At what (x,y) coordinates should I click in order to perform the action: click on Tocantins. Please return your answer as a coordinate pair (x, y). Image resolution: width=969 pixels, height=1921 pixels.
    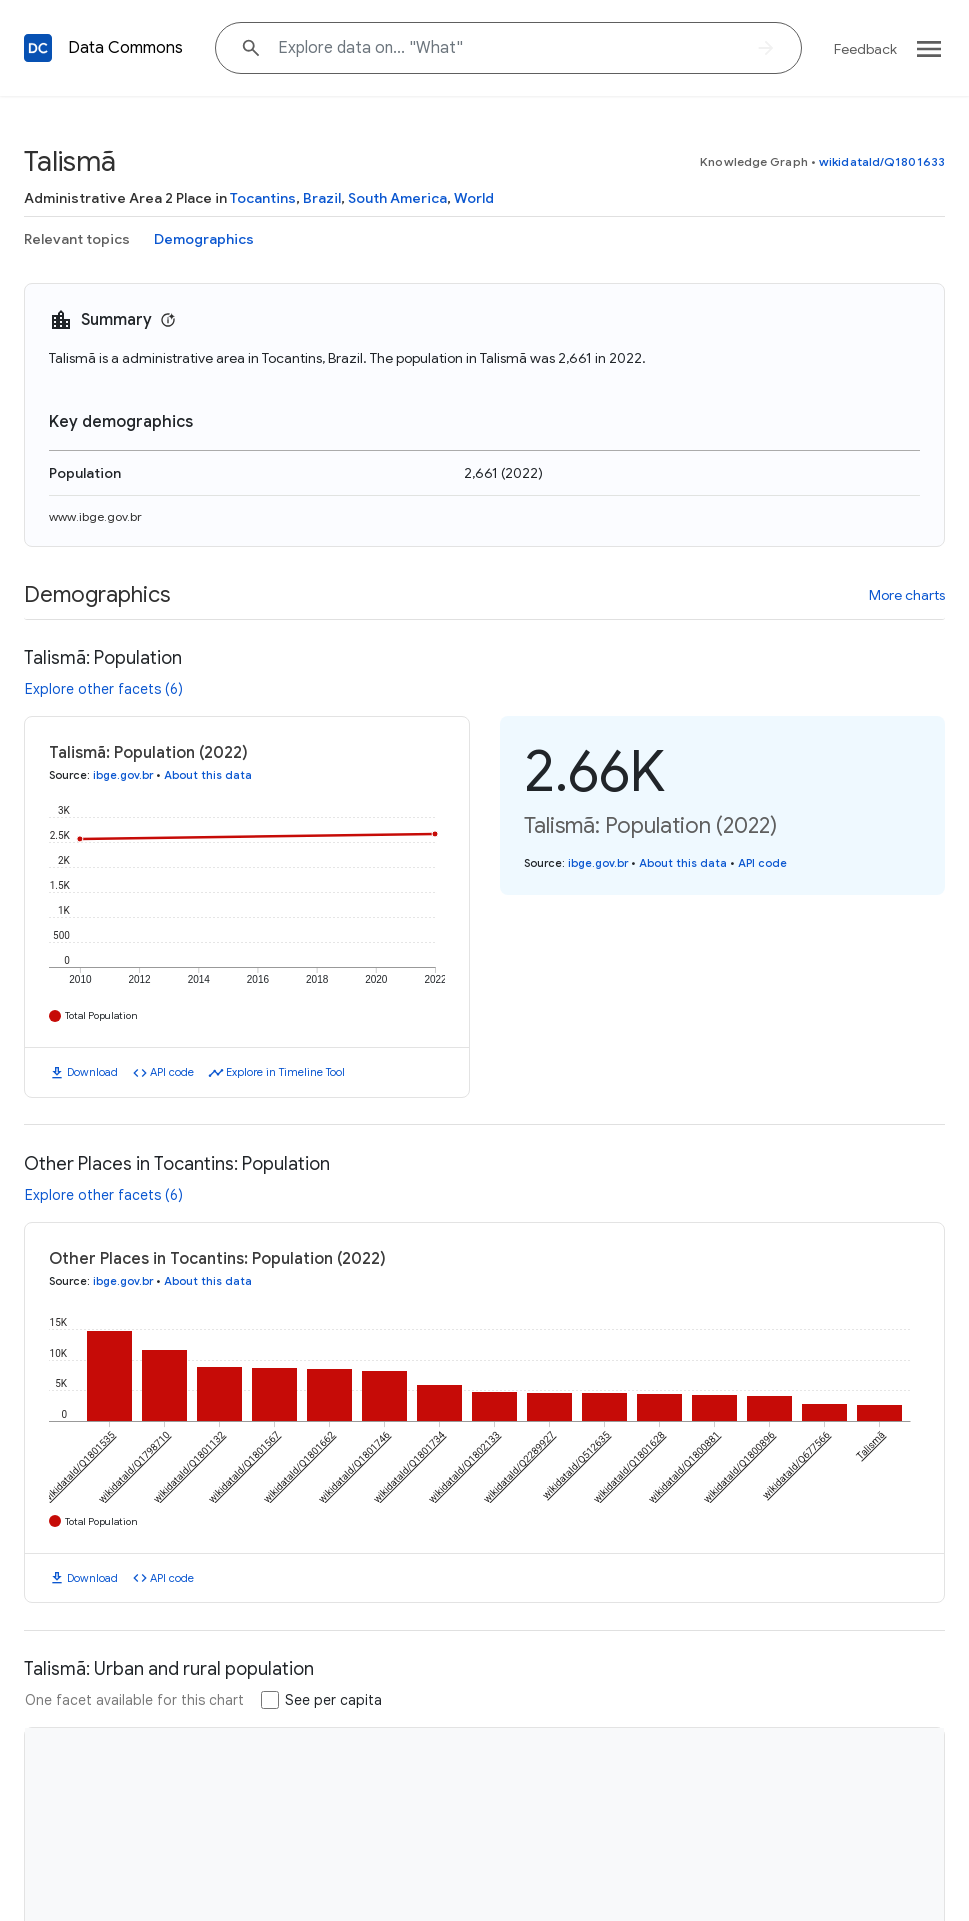
    Looking at the image, I should click on (263, 198).